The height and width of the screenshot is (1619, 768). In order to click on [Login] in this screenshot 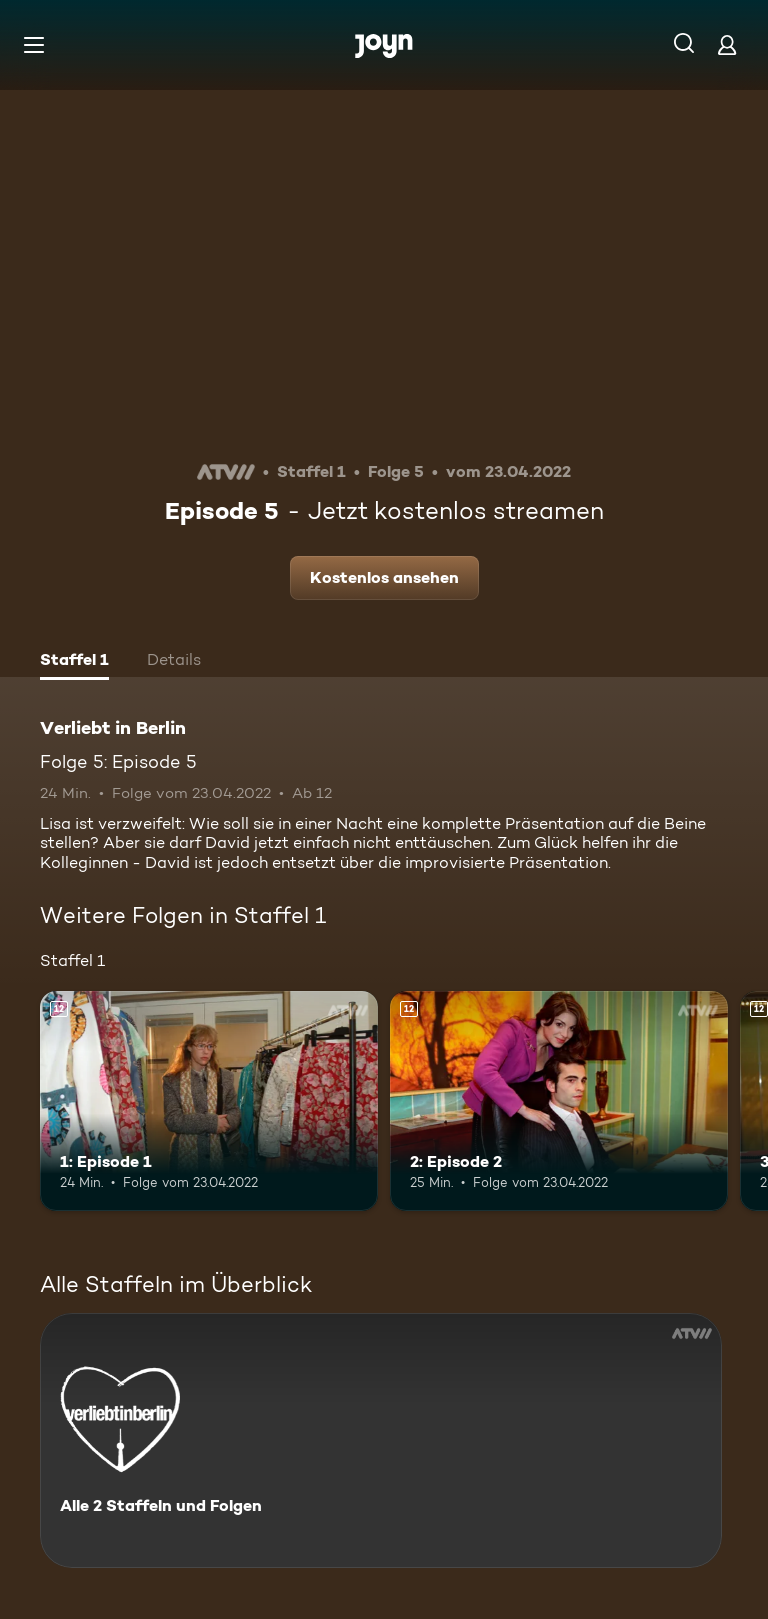, I will do `click(727, 44)`.